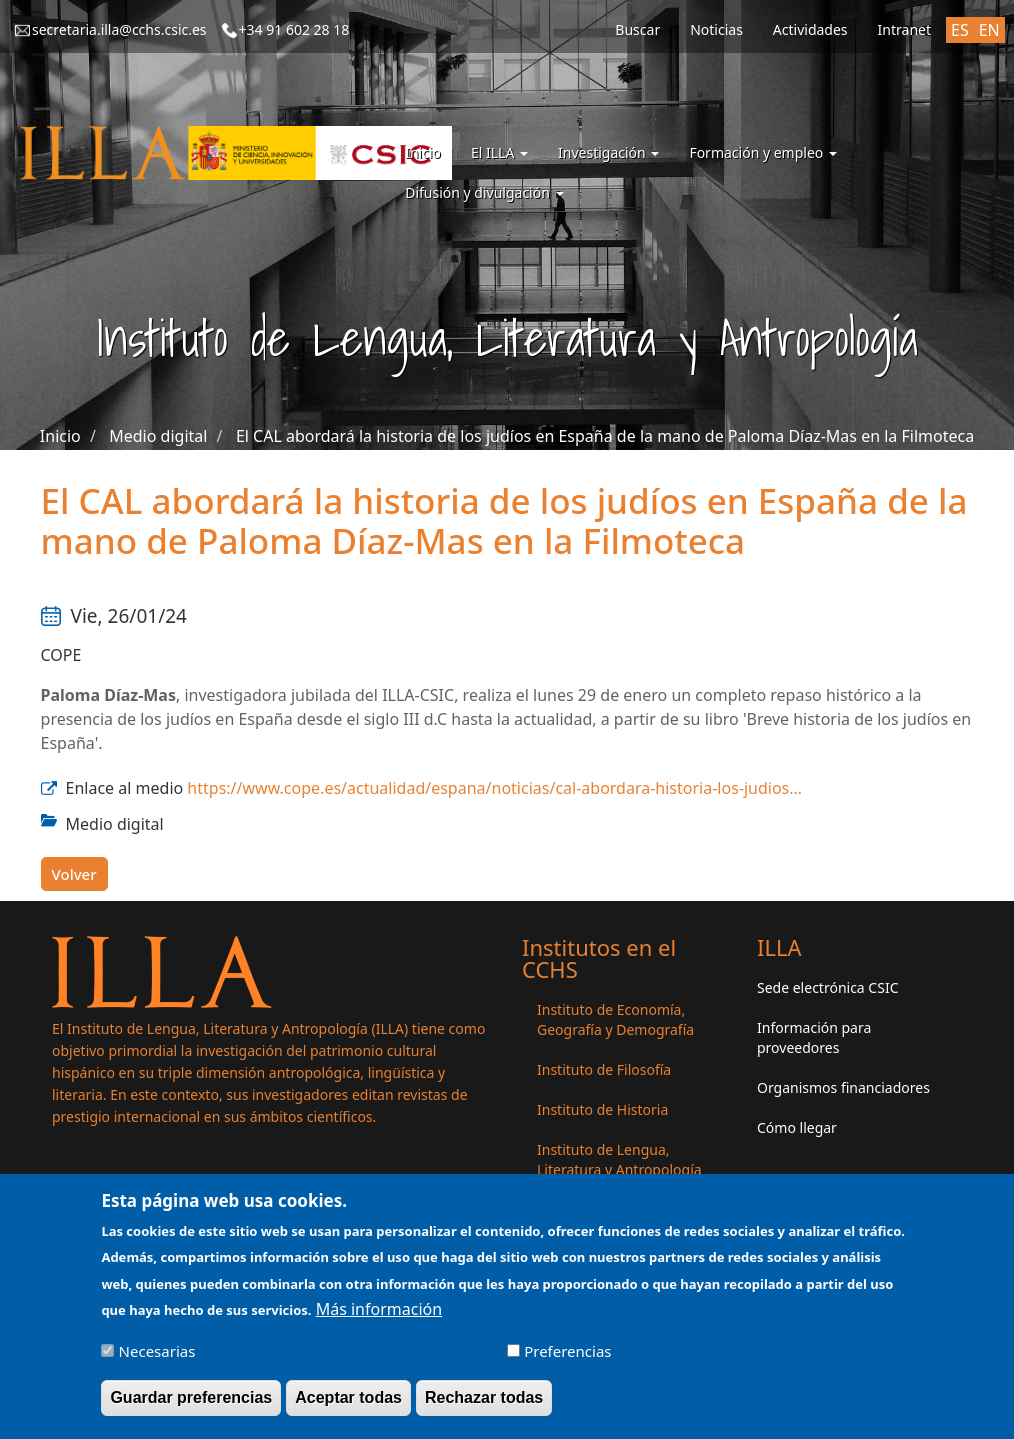  I want to click on ES, so click(960, 30).